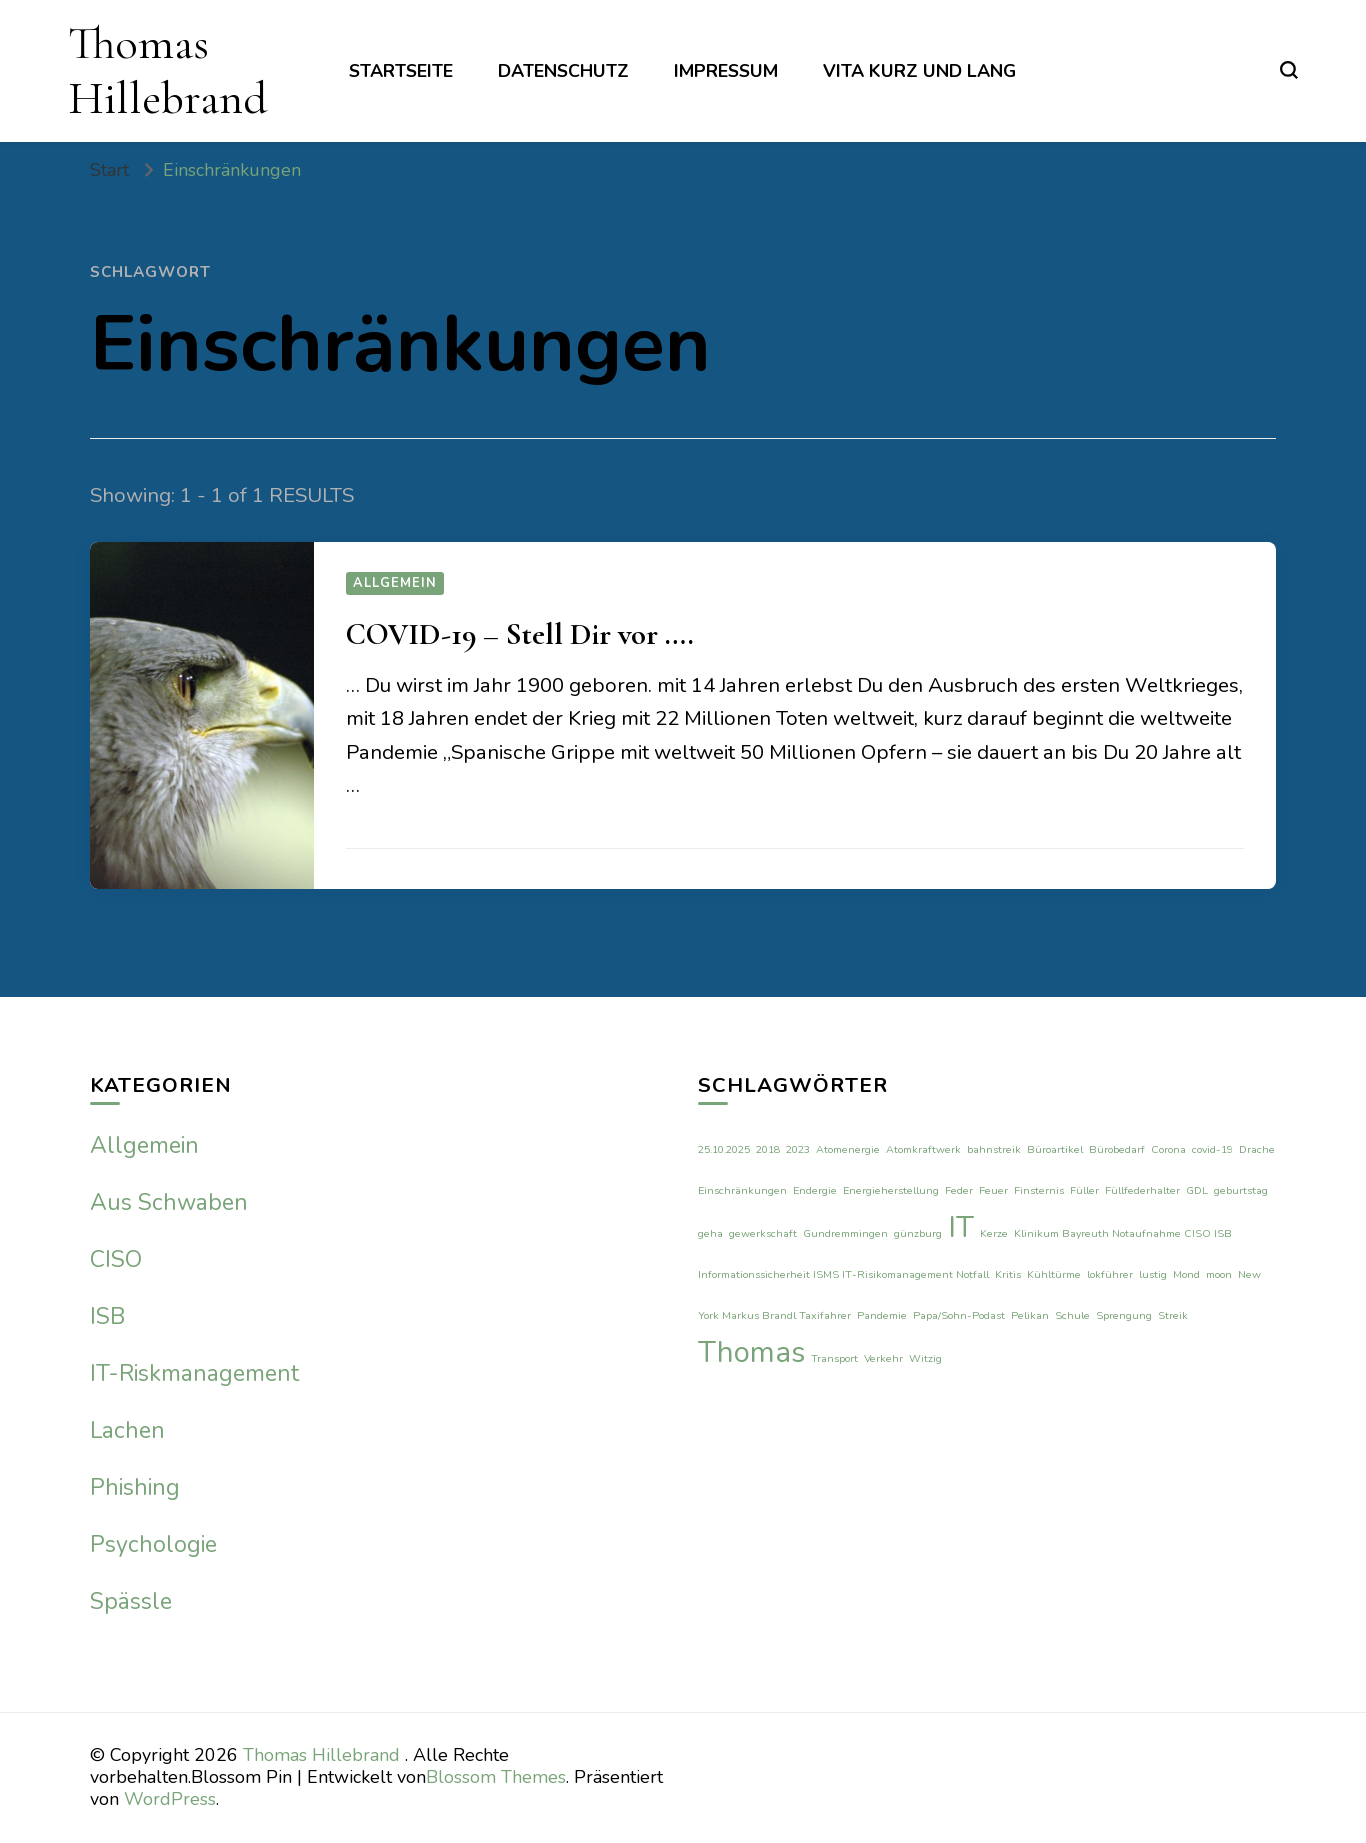  What do you see at coordinates (1142, 1190) in the screenshot?
I see `Füllfederhalter [Füllfederhalter (1 Eintrag)]` at bounding box center [1142, 1190].